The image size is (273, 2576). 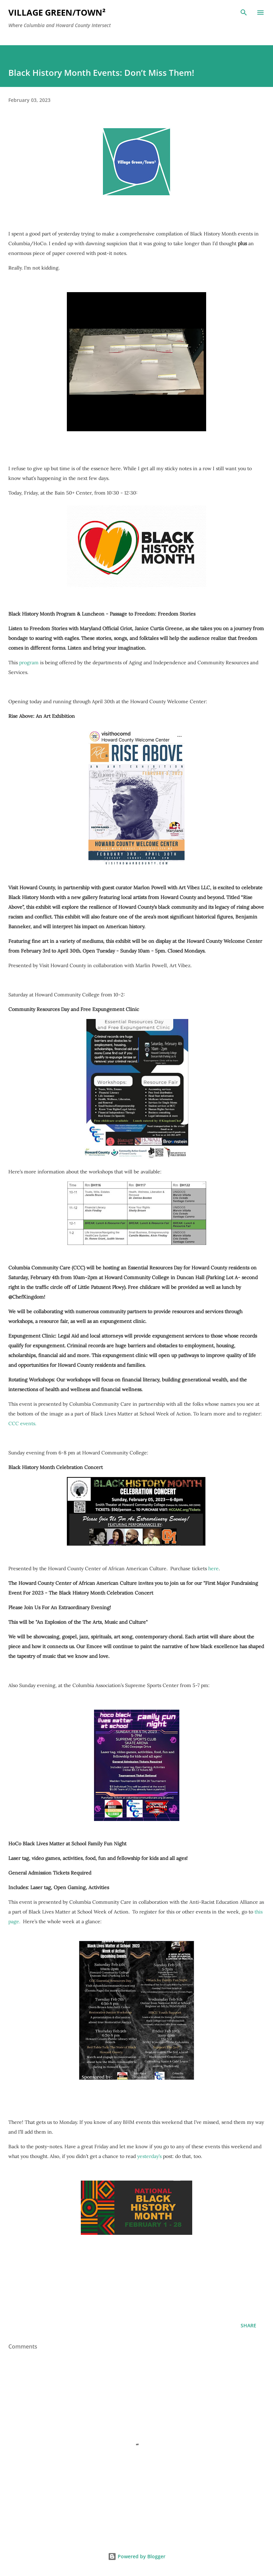 What do you see at coordinates (57, 12) in the screenshot?
I see `Village Green/Town²` at bounding box center [57, 12].